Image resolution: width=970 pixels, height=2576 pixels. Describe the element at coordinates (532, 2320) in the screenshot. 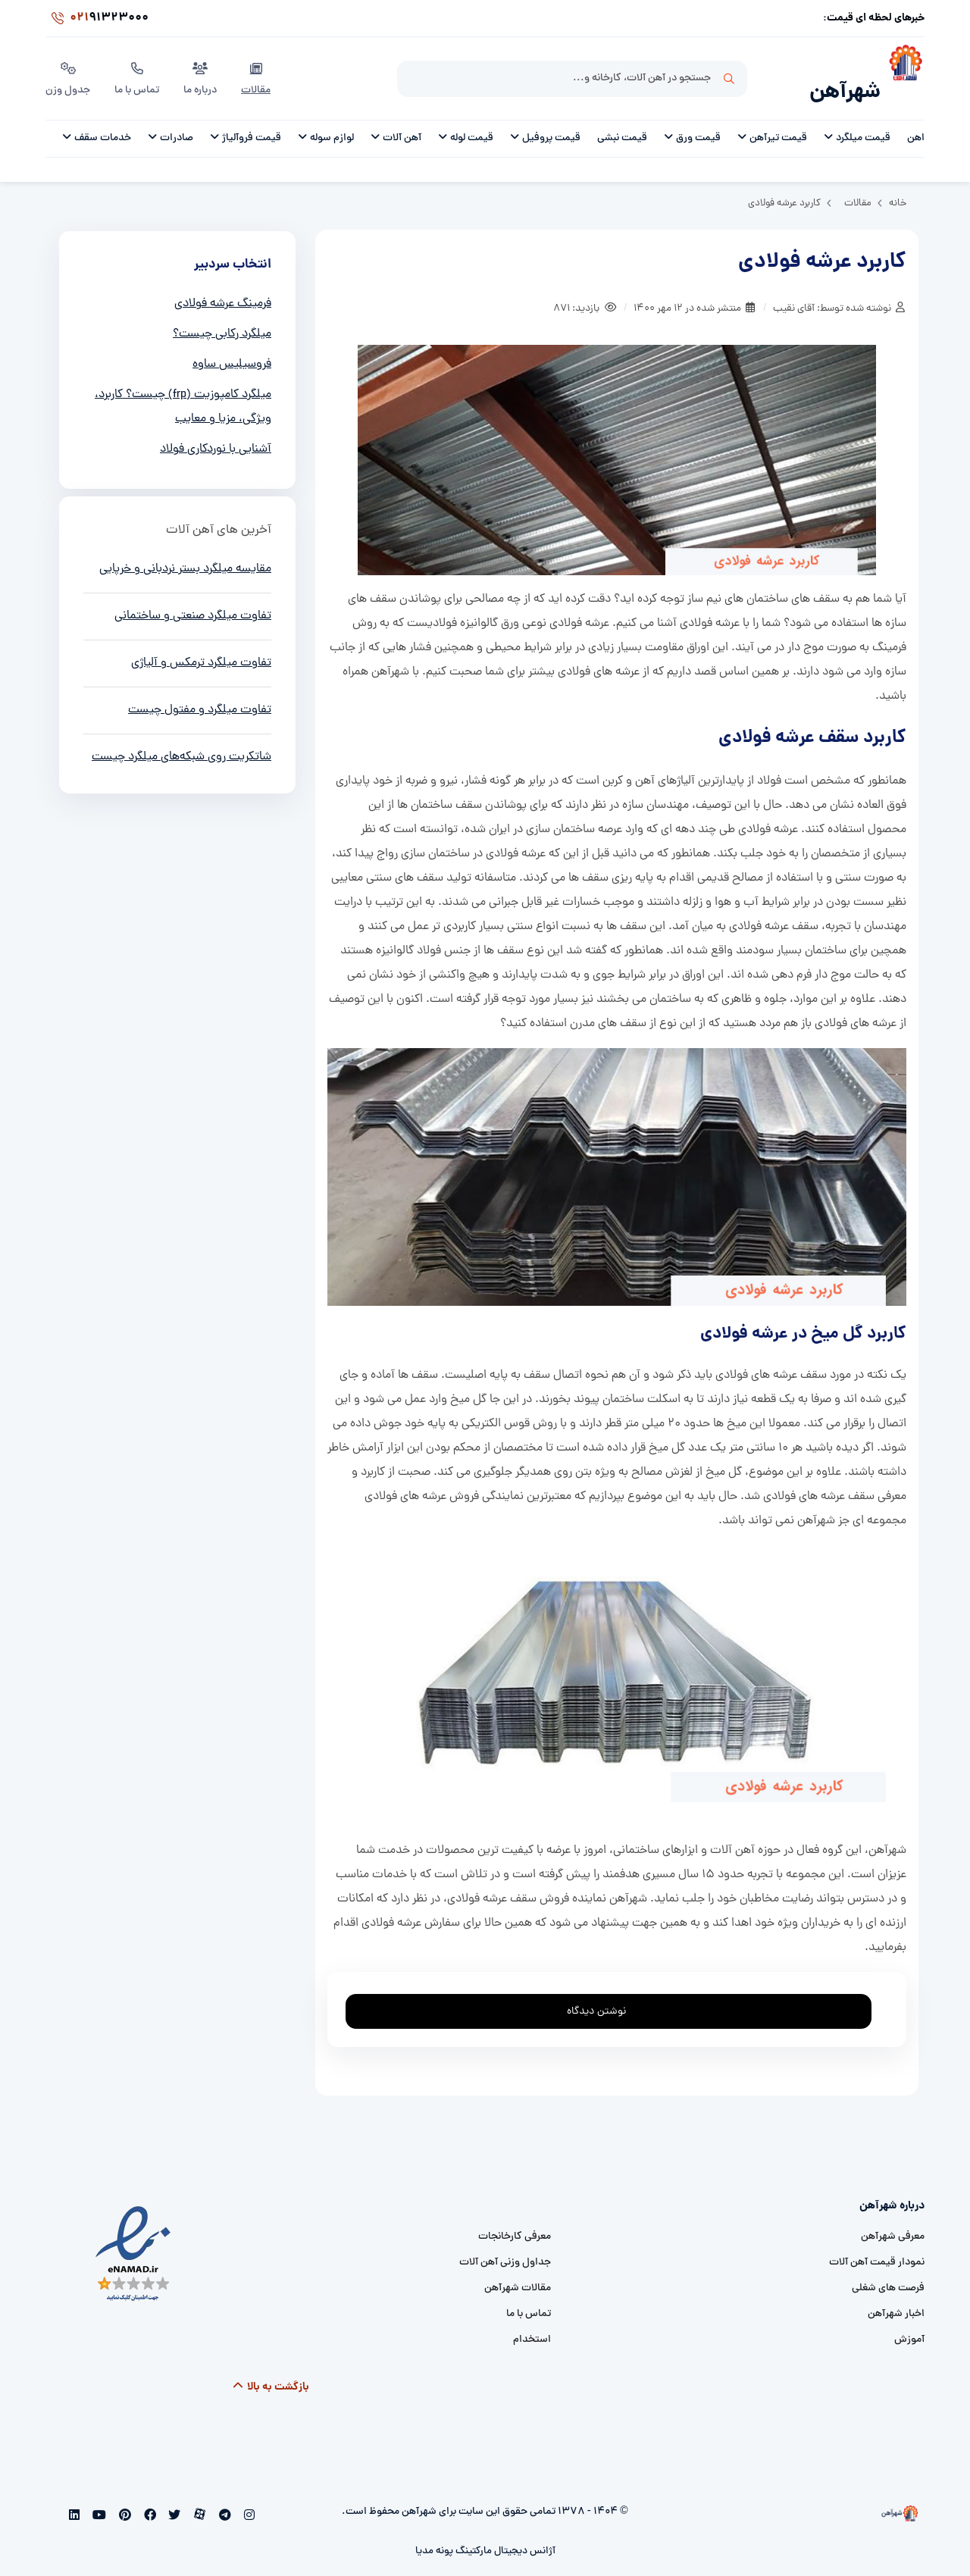

I see `استخدام` at that location.